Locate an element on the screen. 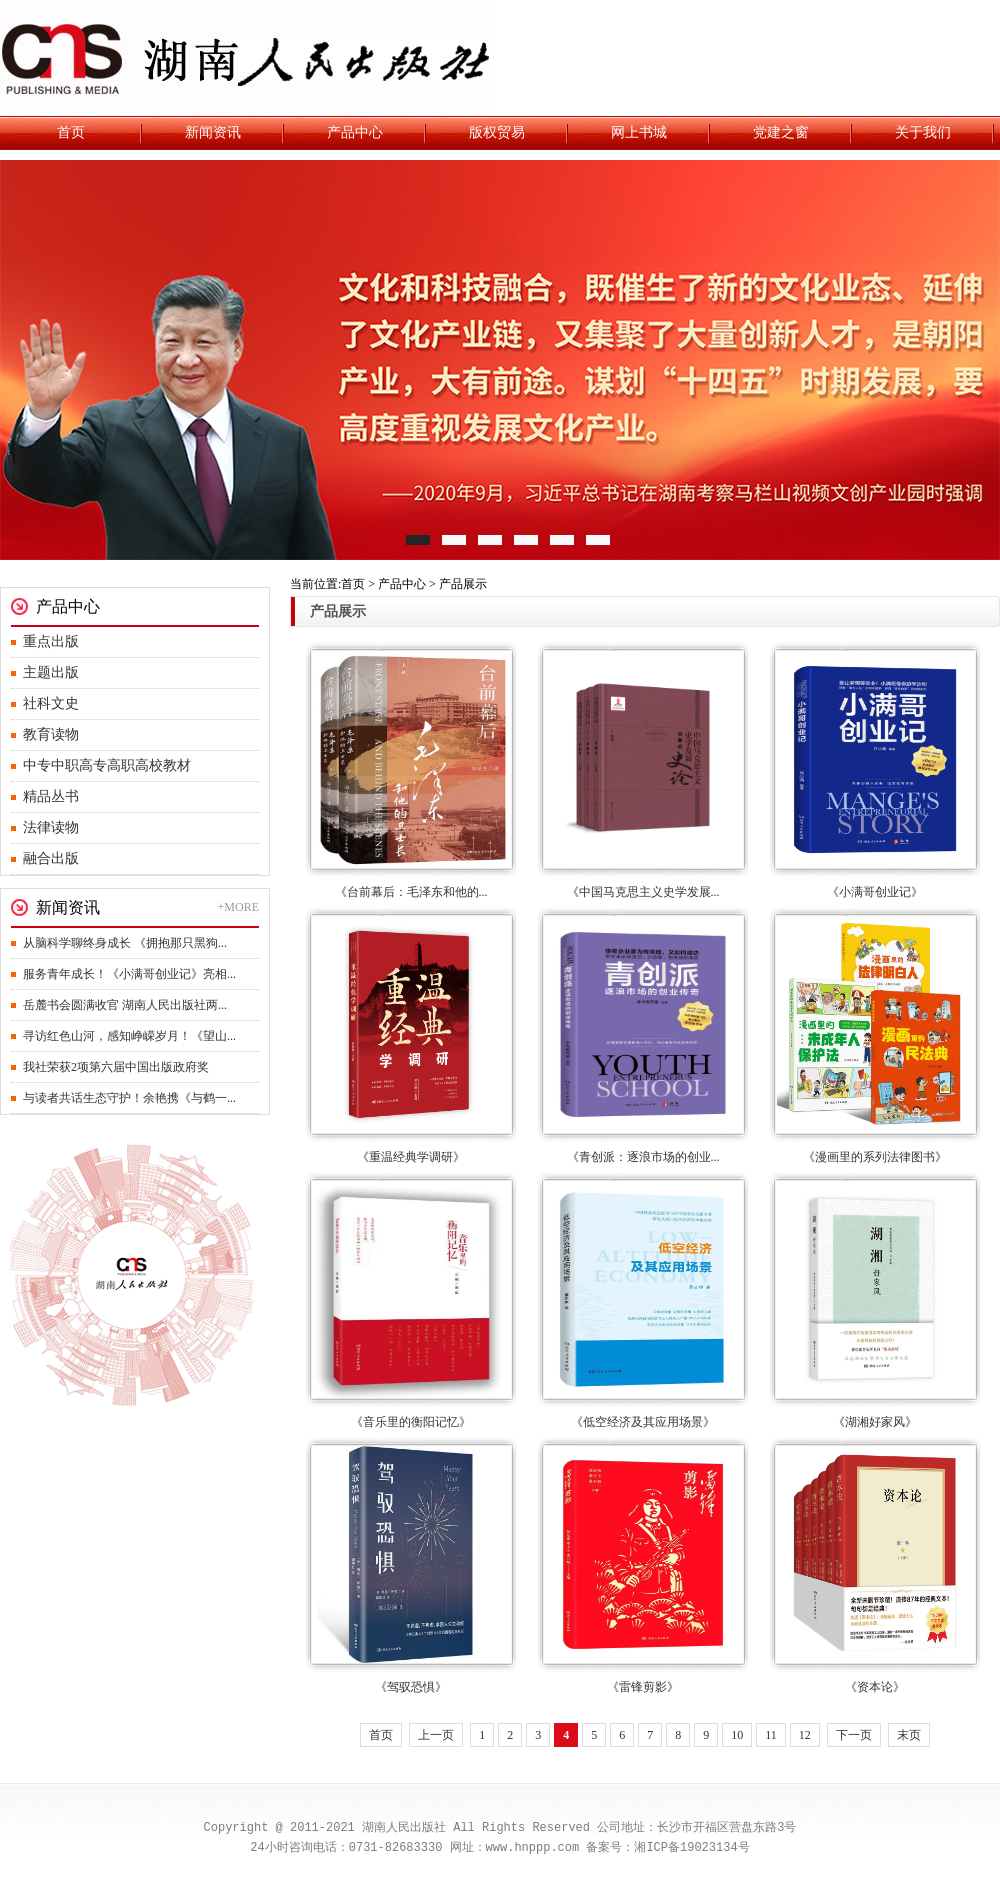 This screenshot has width=1000, height=1888. 下一页 is located at coordinates (854, 1735).